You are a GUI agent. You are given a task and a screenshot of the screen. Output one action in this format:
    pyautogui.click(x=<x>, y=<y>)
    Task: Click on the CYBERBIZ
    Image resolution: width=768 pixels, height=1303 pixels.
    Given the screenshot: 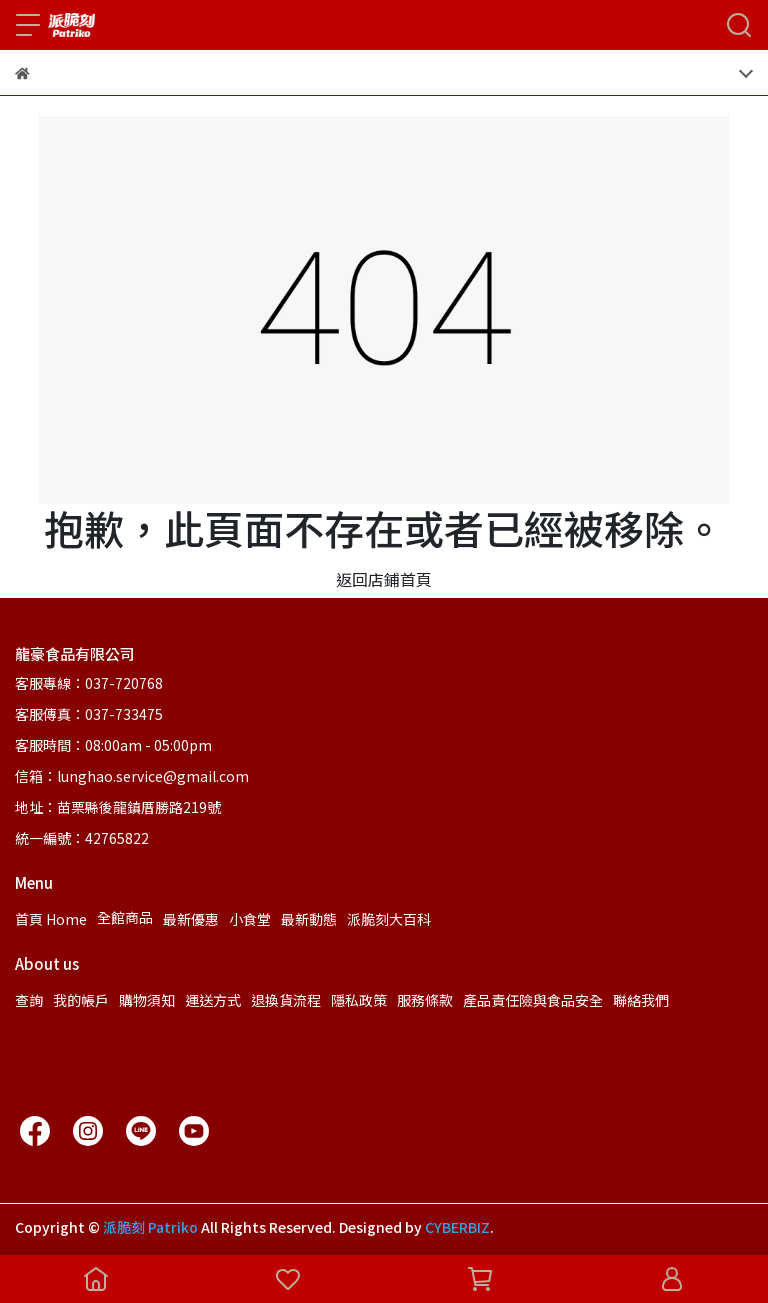 What is the action you would take?
    pyautogui.click(x=457, y=1227)
    